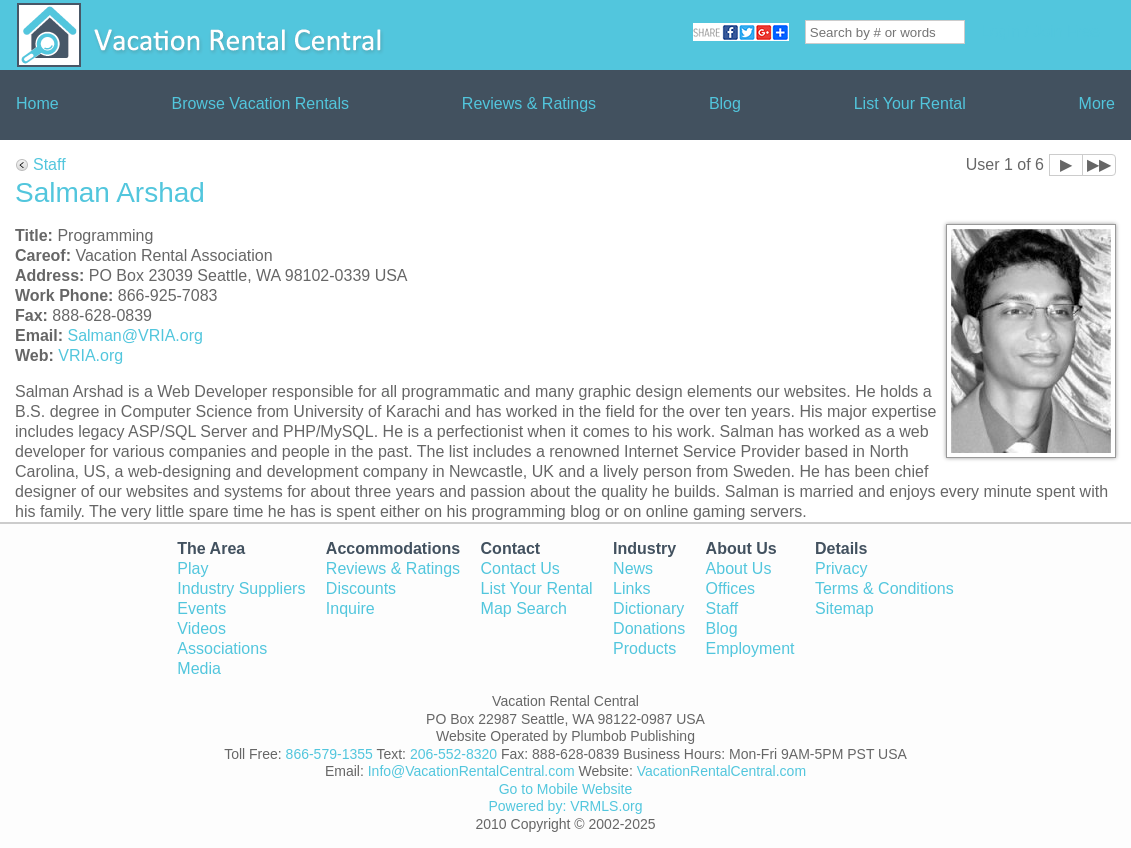  Describe the element at coordinates (90, 355) in the screenshot. I see `VRIA.org` at that location.